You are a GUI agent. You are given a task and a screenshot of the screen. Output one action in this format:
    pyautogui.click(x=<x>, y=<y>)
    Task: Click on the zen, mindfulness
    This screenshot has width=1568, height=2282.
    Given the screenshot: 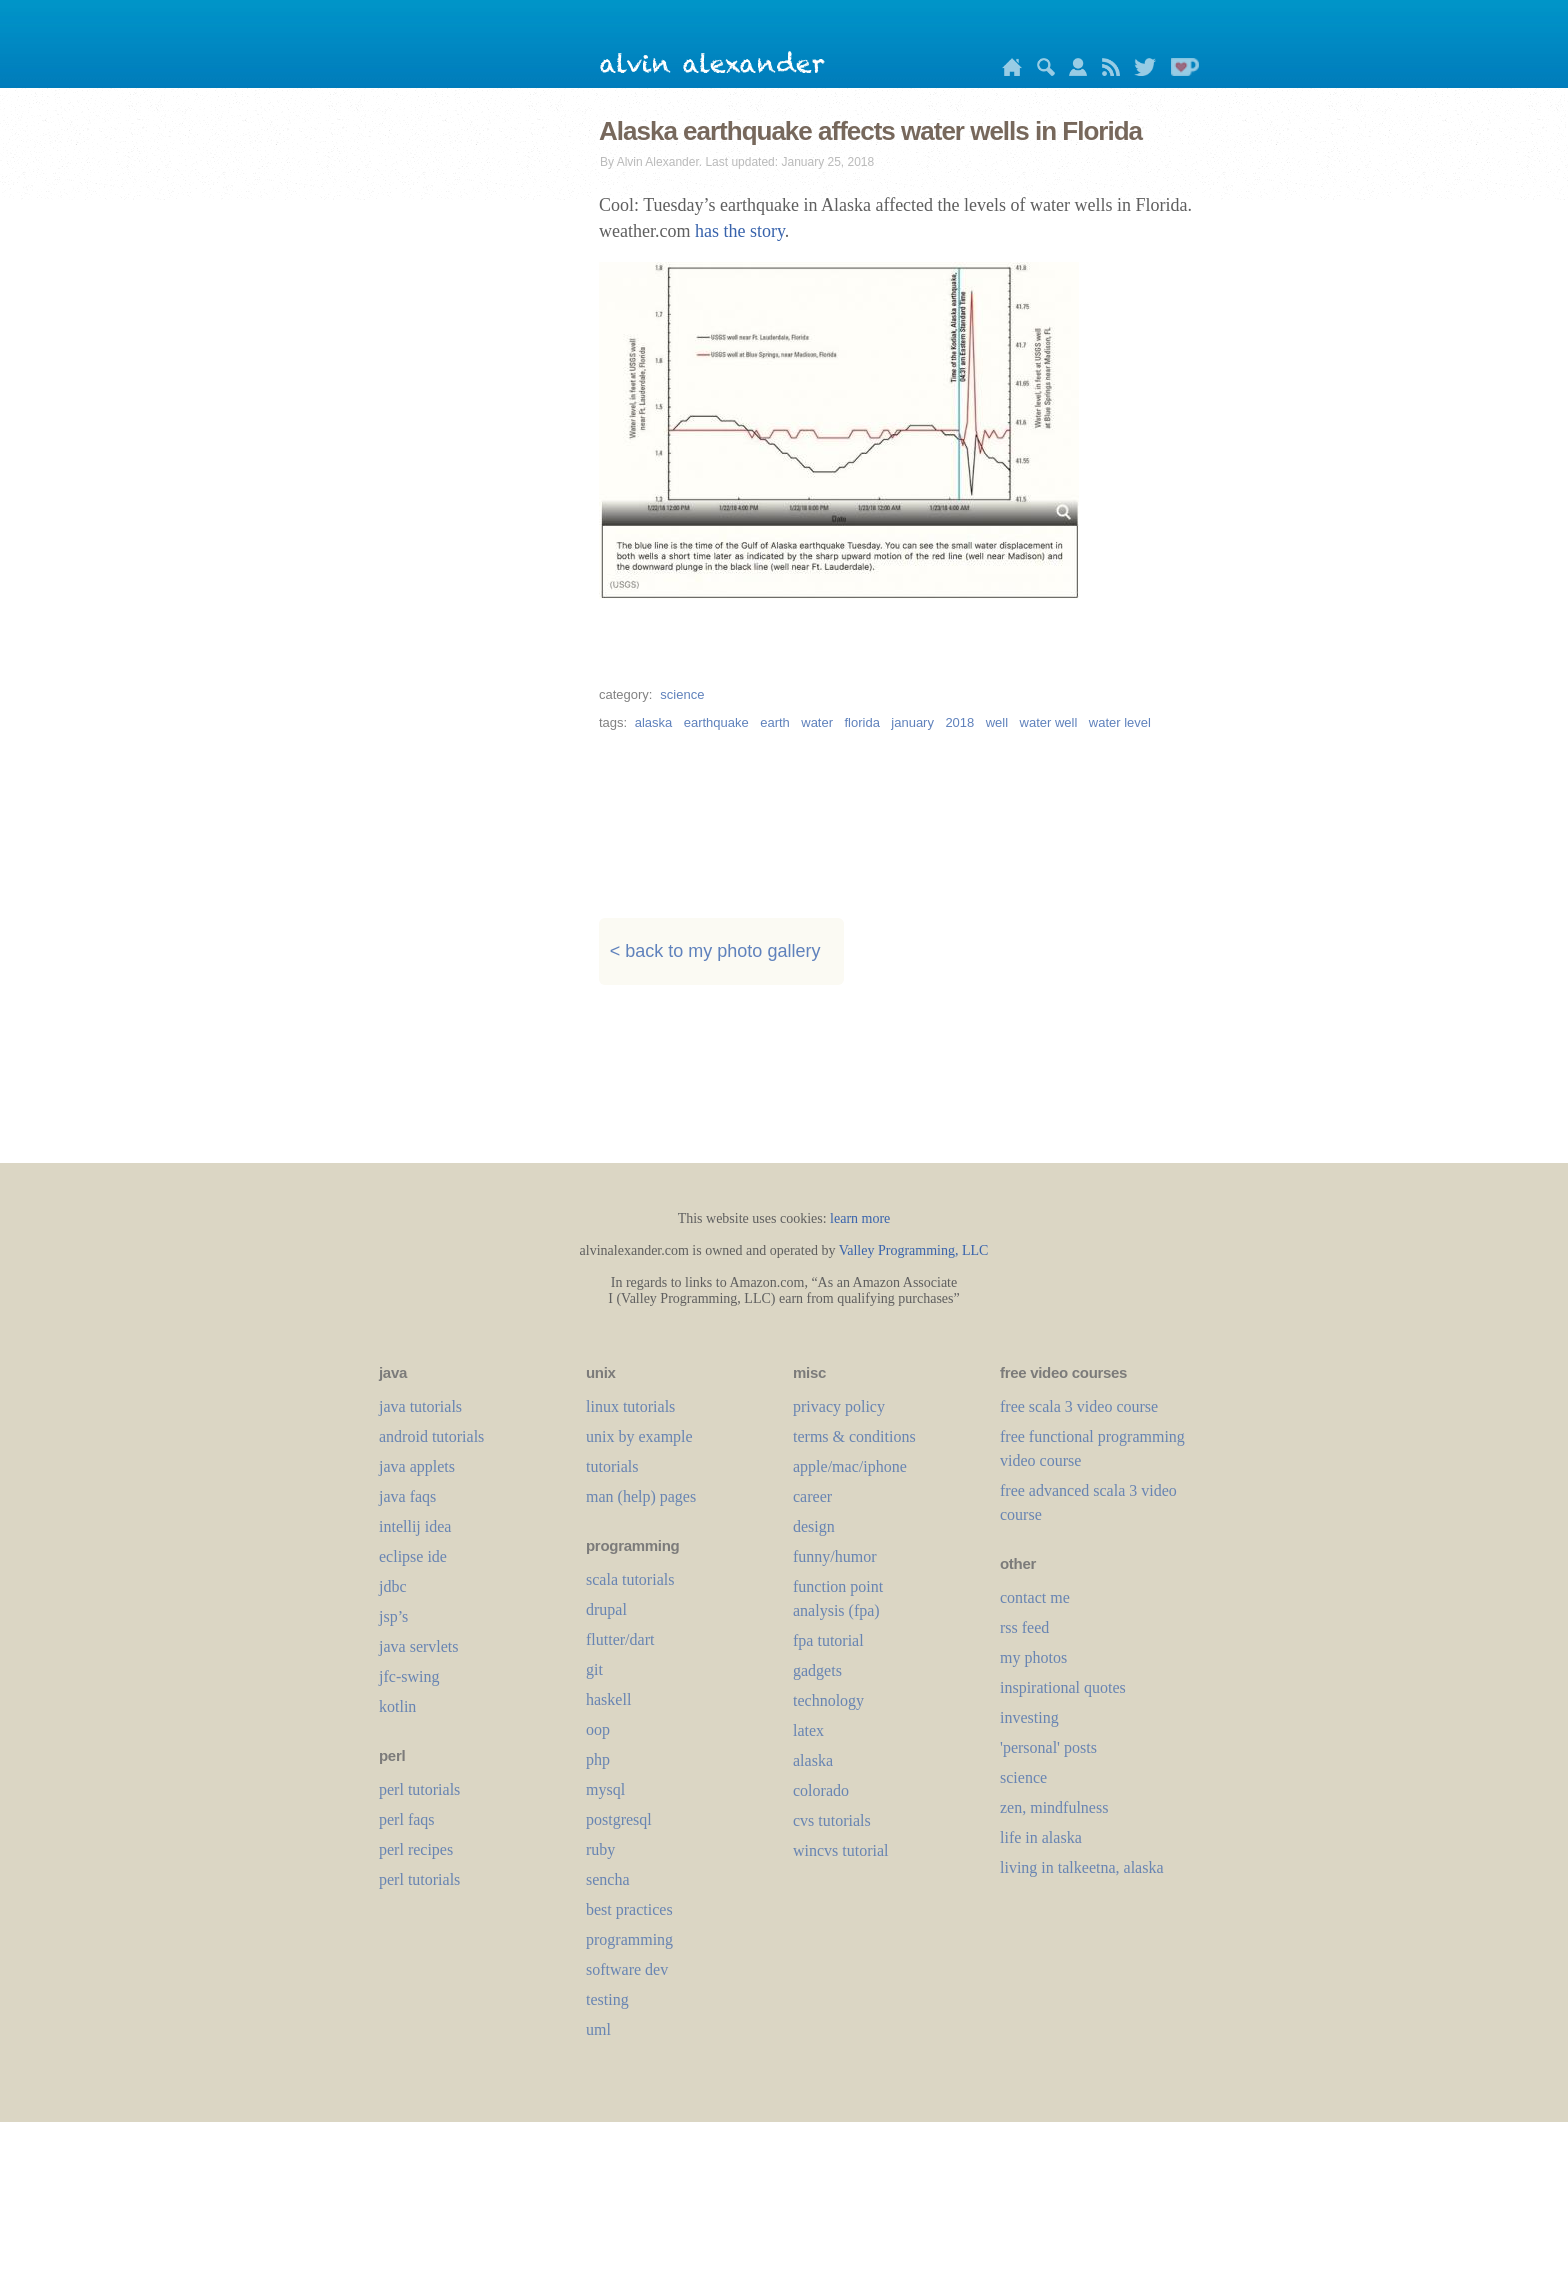 What is the action you would take?
    pyautogui.click(x=1054, y=1807)
    